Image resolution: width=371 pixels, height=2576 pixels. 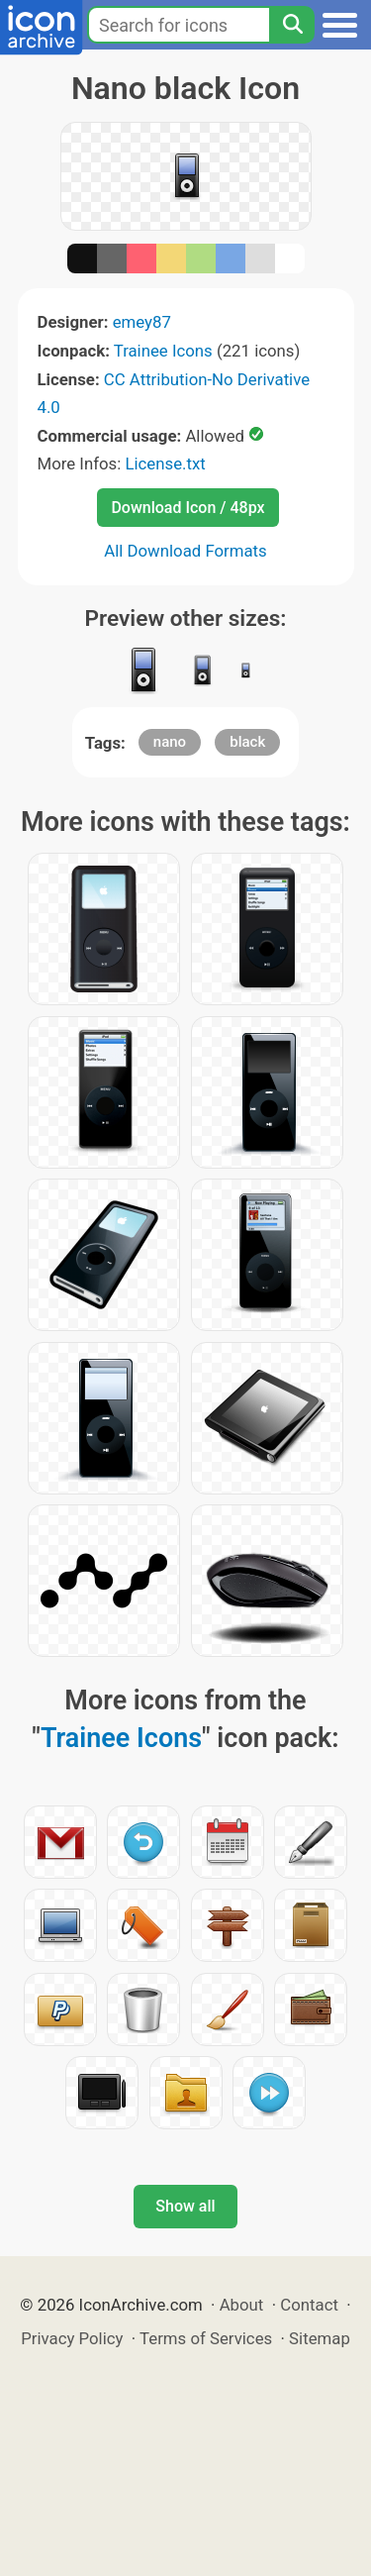 I want to click on Terms of Services, so click(x=205, y=2338).